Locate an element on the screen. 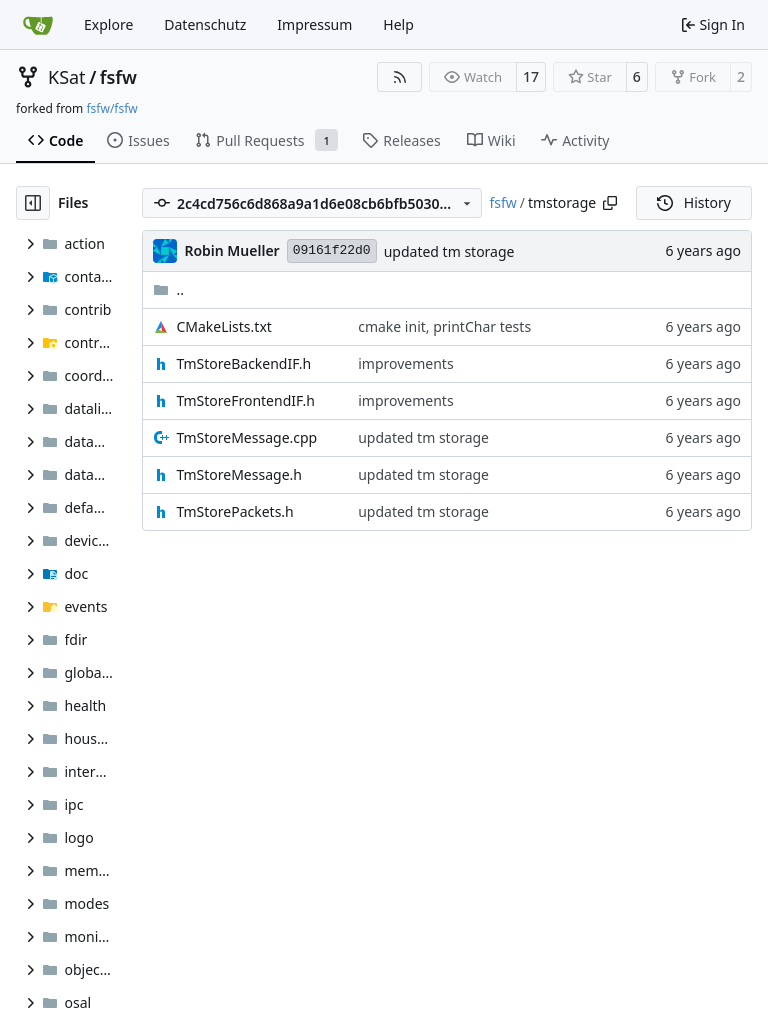 This screenshot has width=768, height=1026. History is located at coordinates (694, 202).